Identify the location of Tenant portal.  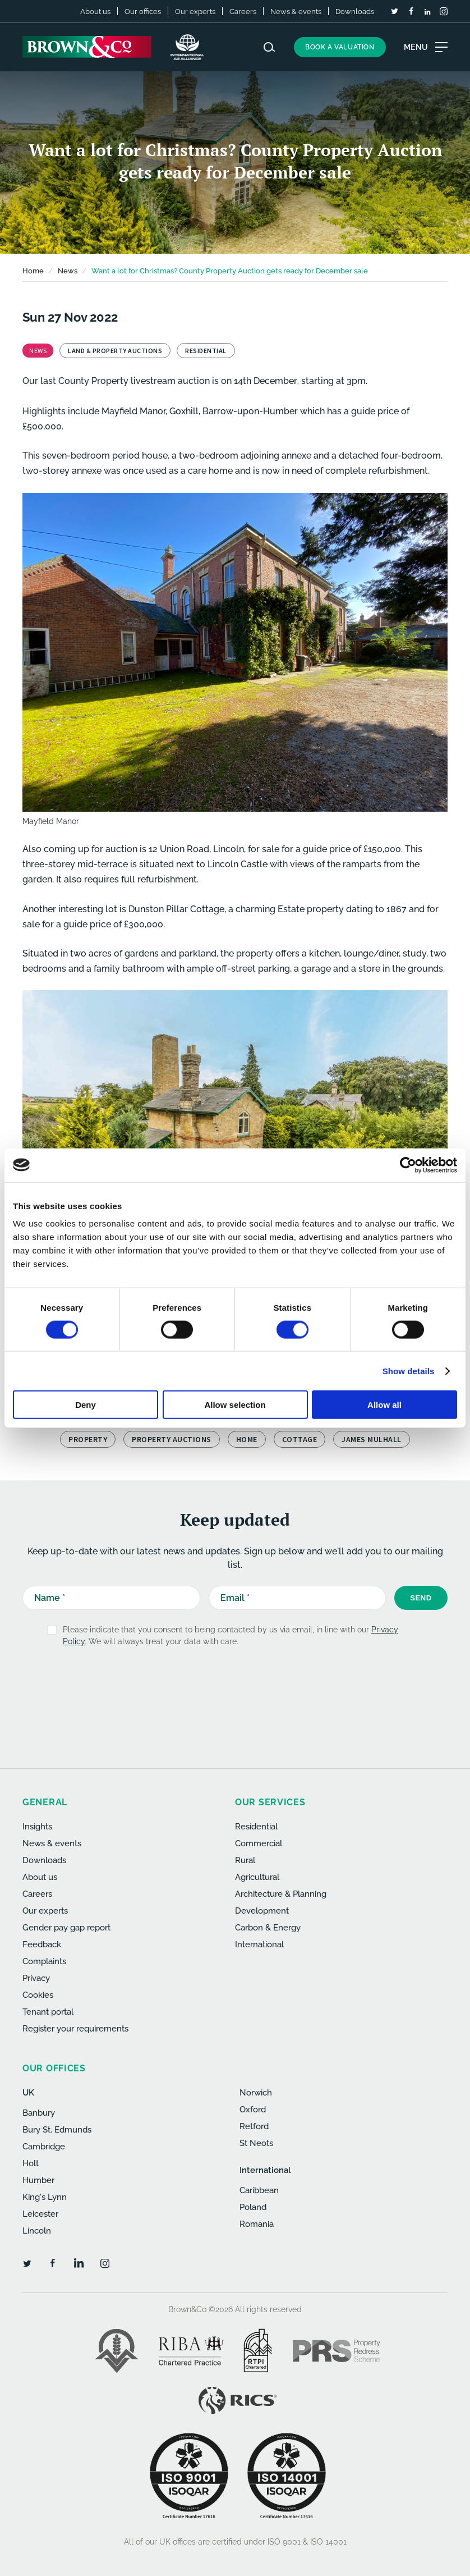
(47, 2012).